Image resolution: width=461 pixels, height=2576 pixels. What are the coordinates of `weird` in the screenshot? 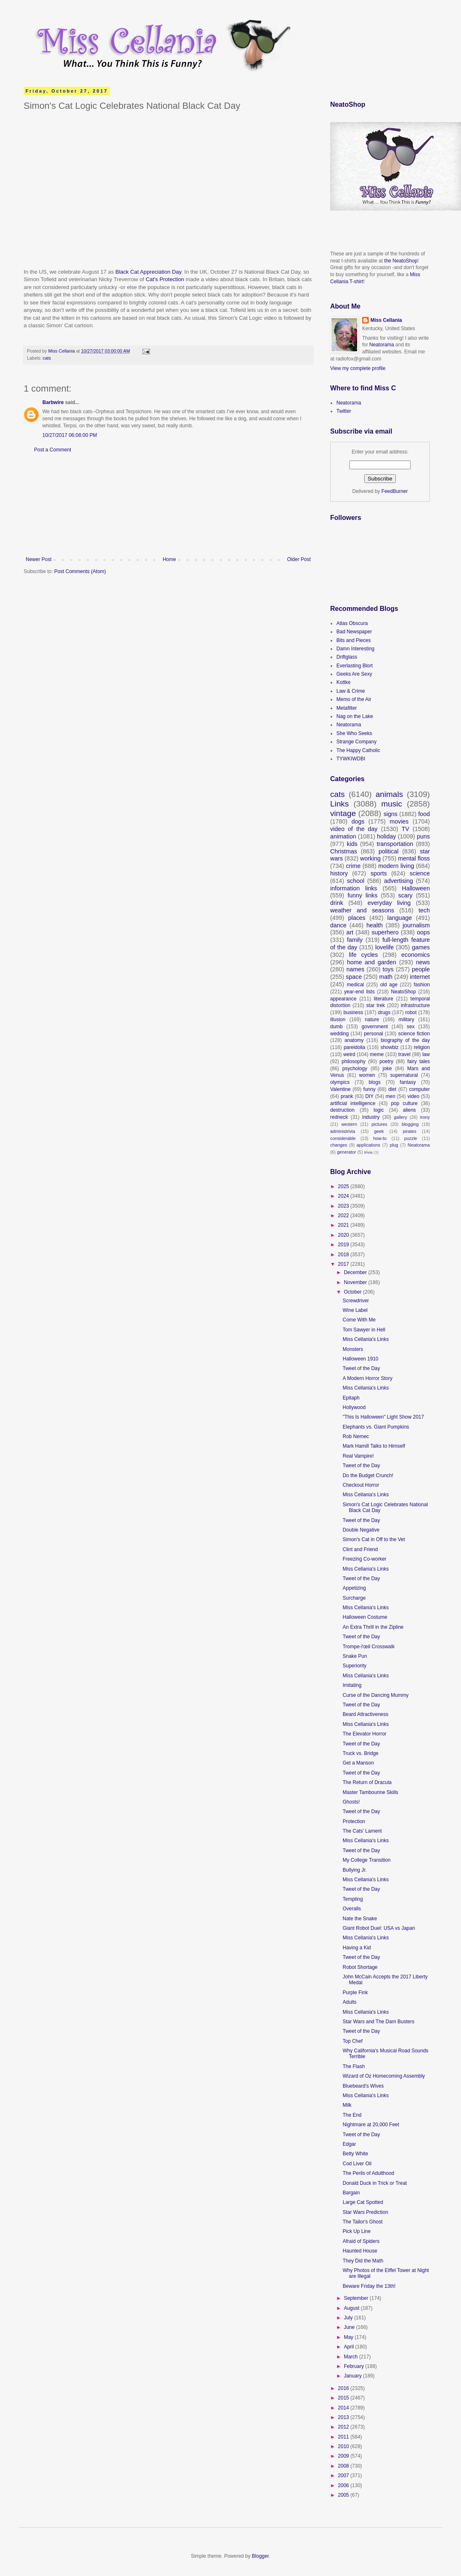 It's located at (349, 1054).